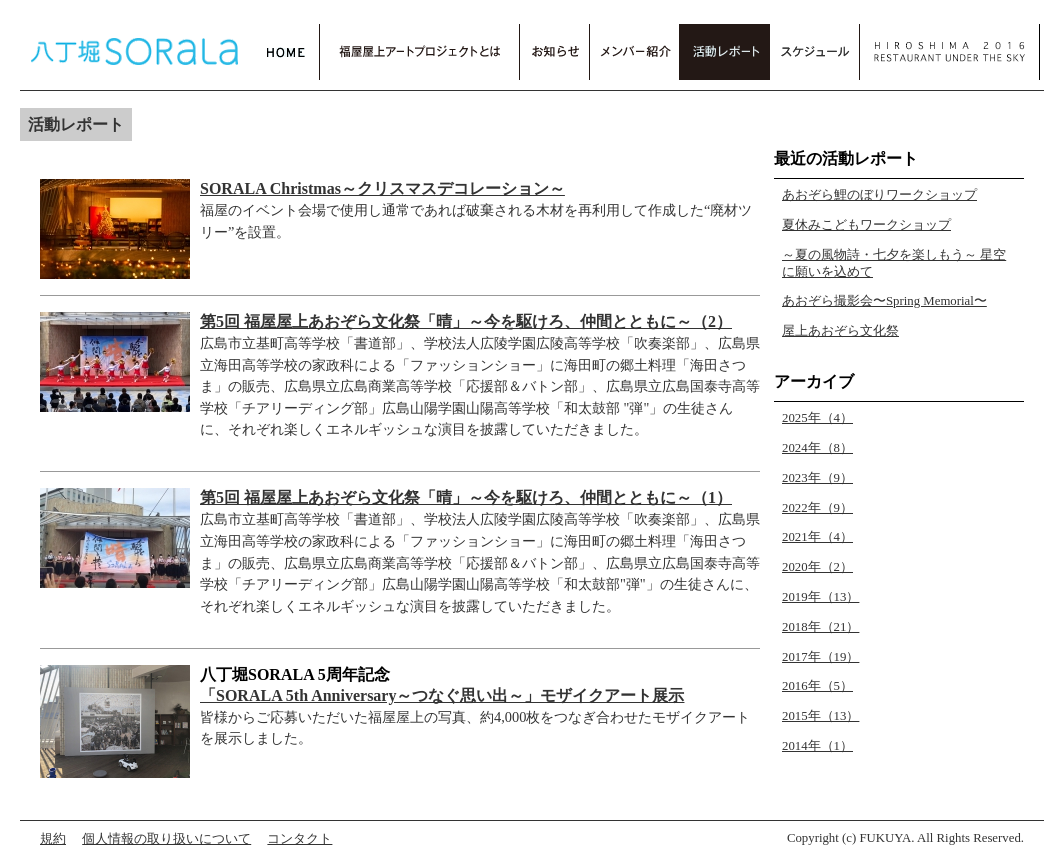  What do you see at coordinates (866, 225) in the screenshot?
I see `夏休みこどもワークショップ` at bounding box center [866, 225].